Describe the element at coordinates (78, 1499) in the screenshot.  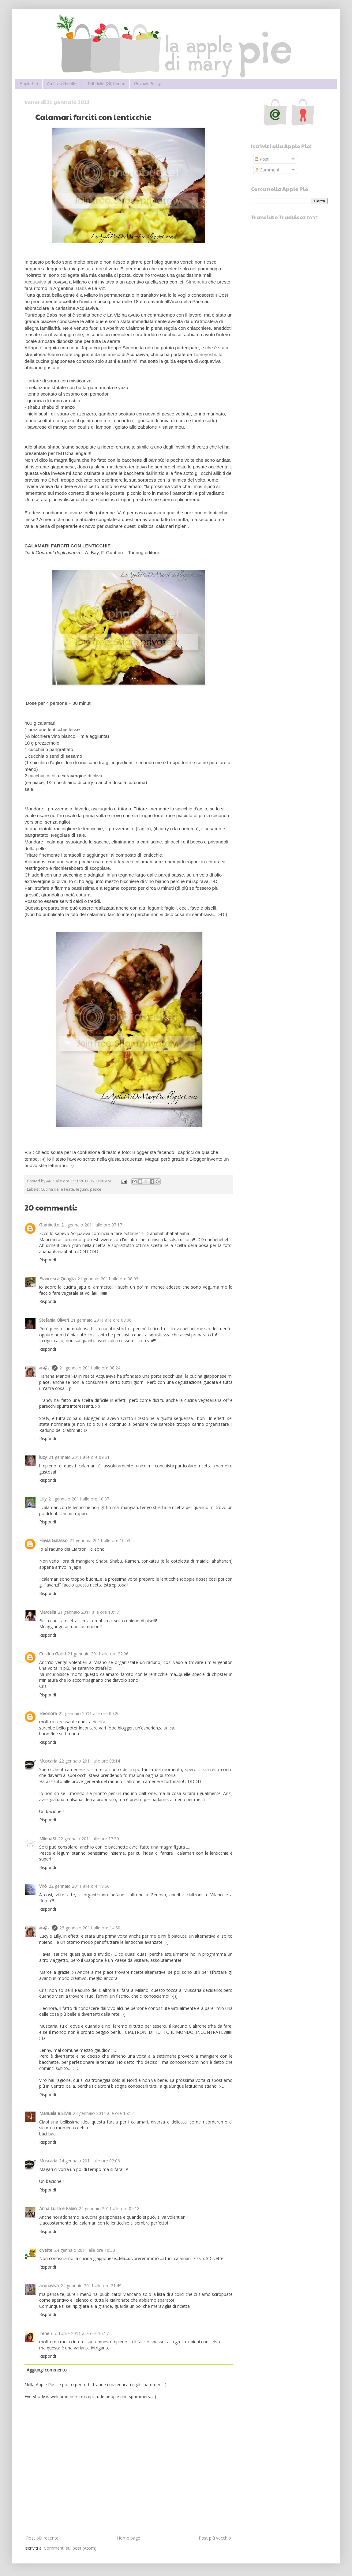
I see `21 gennaio 2011 alle ore 10:37` at that location.